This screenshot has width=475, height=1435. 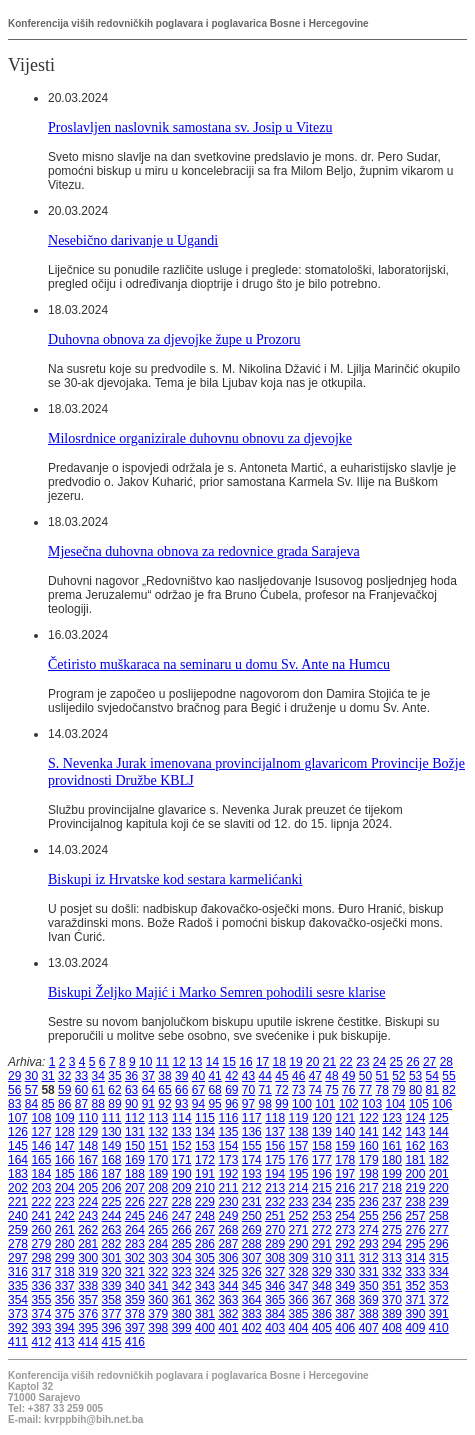 I want to click on 44, so click(x=265, y=1076).